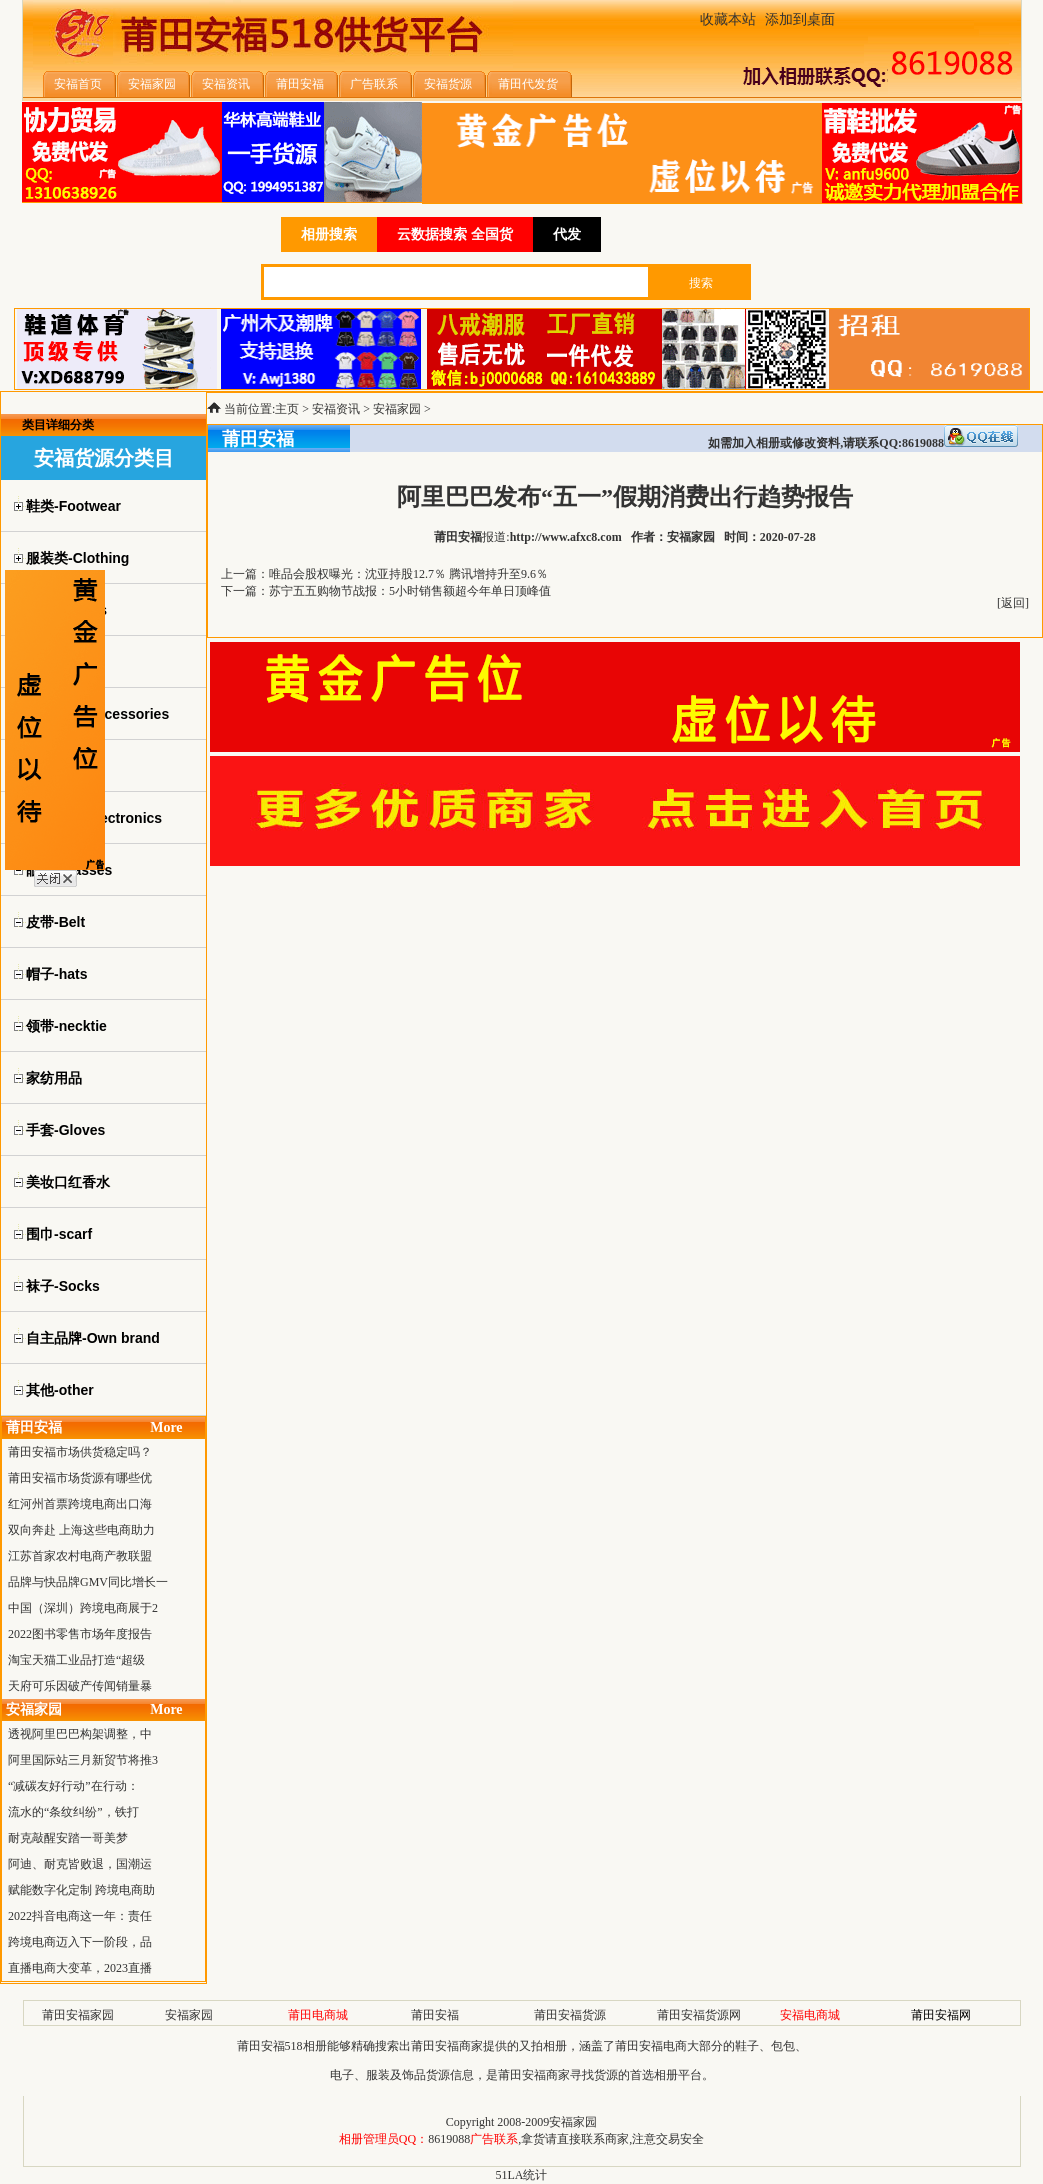  Describe the element at coordinates (80, 1942) in the screenshot. I see `跨境电商迈入下一阶段，品` at that location.